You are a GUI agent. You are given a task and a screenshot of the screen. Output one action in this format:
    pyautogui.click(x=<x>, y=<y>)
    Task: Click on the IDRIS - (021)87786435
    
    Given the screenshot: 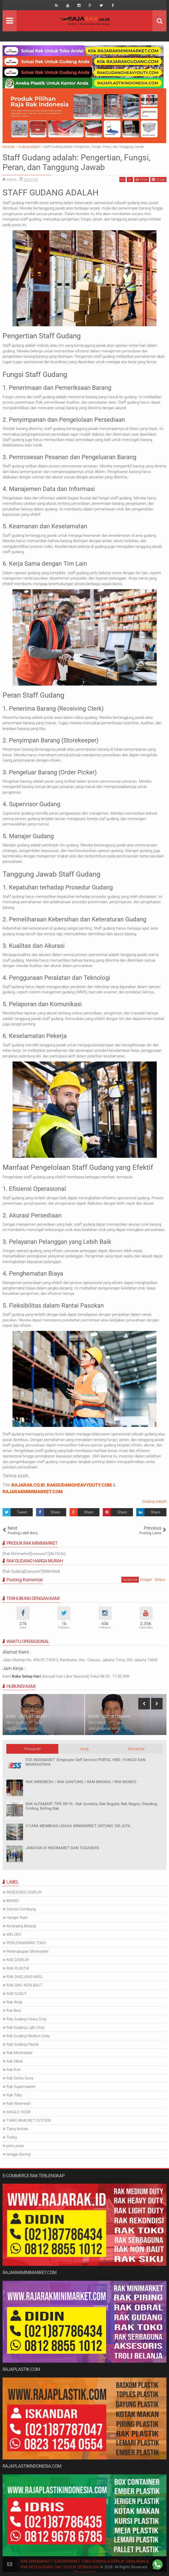 What is the action you would take?
    pyautogui.click(x=26, y=1716)
    